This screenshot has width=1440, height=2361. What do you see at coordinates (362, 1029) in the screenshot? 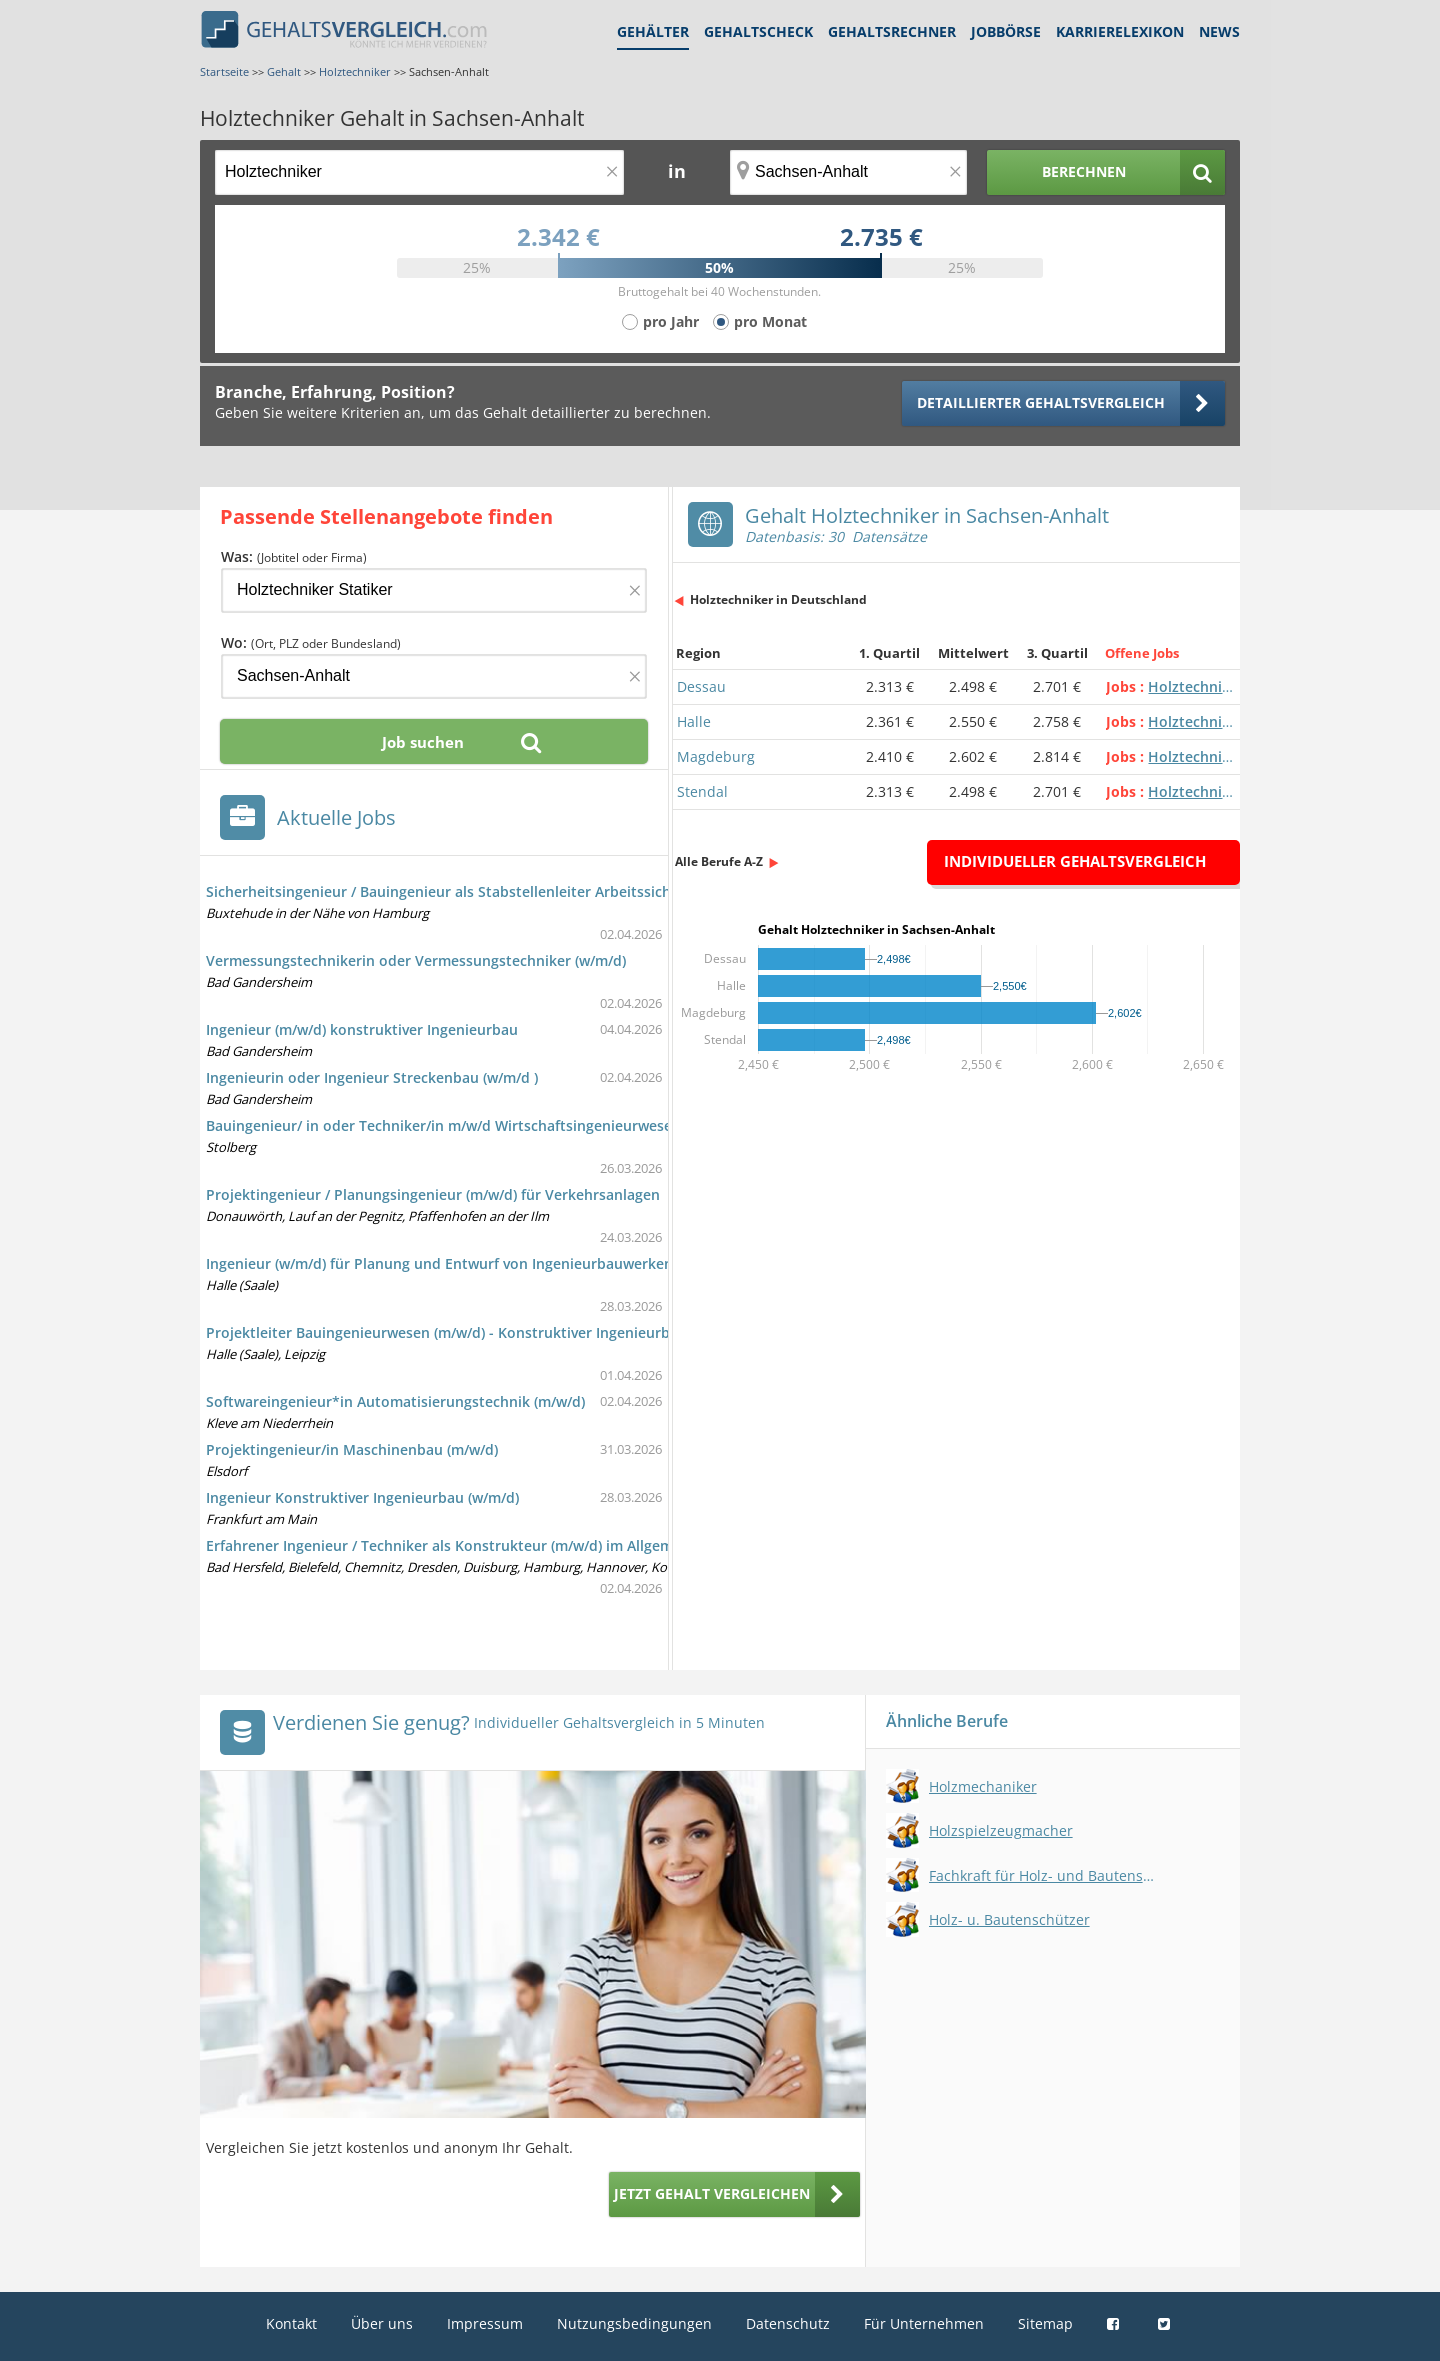
I see `Ingenieur (m/w/d) konstruktiver Ingenieurbau` at bounding box center [362, 1029].